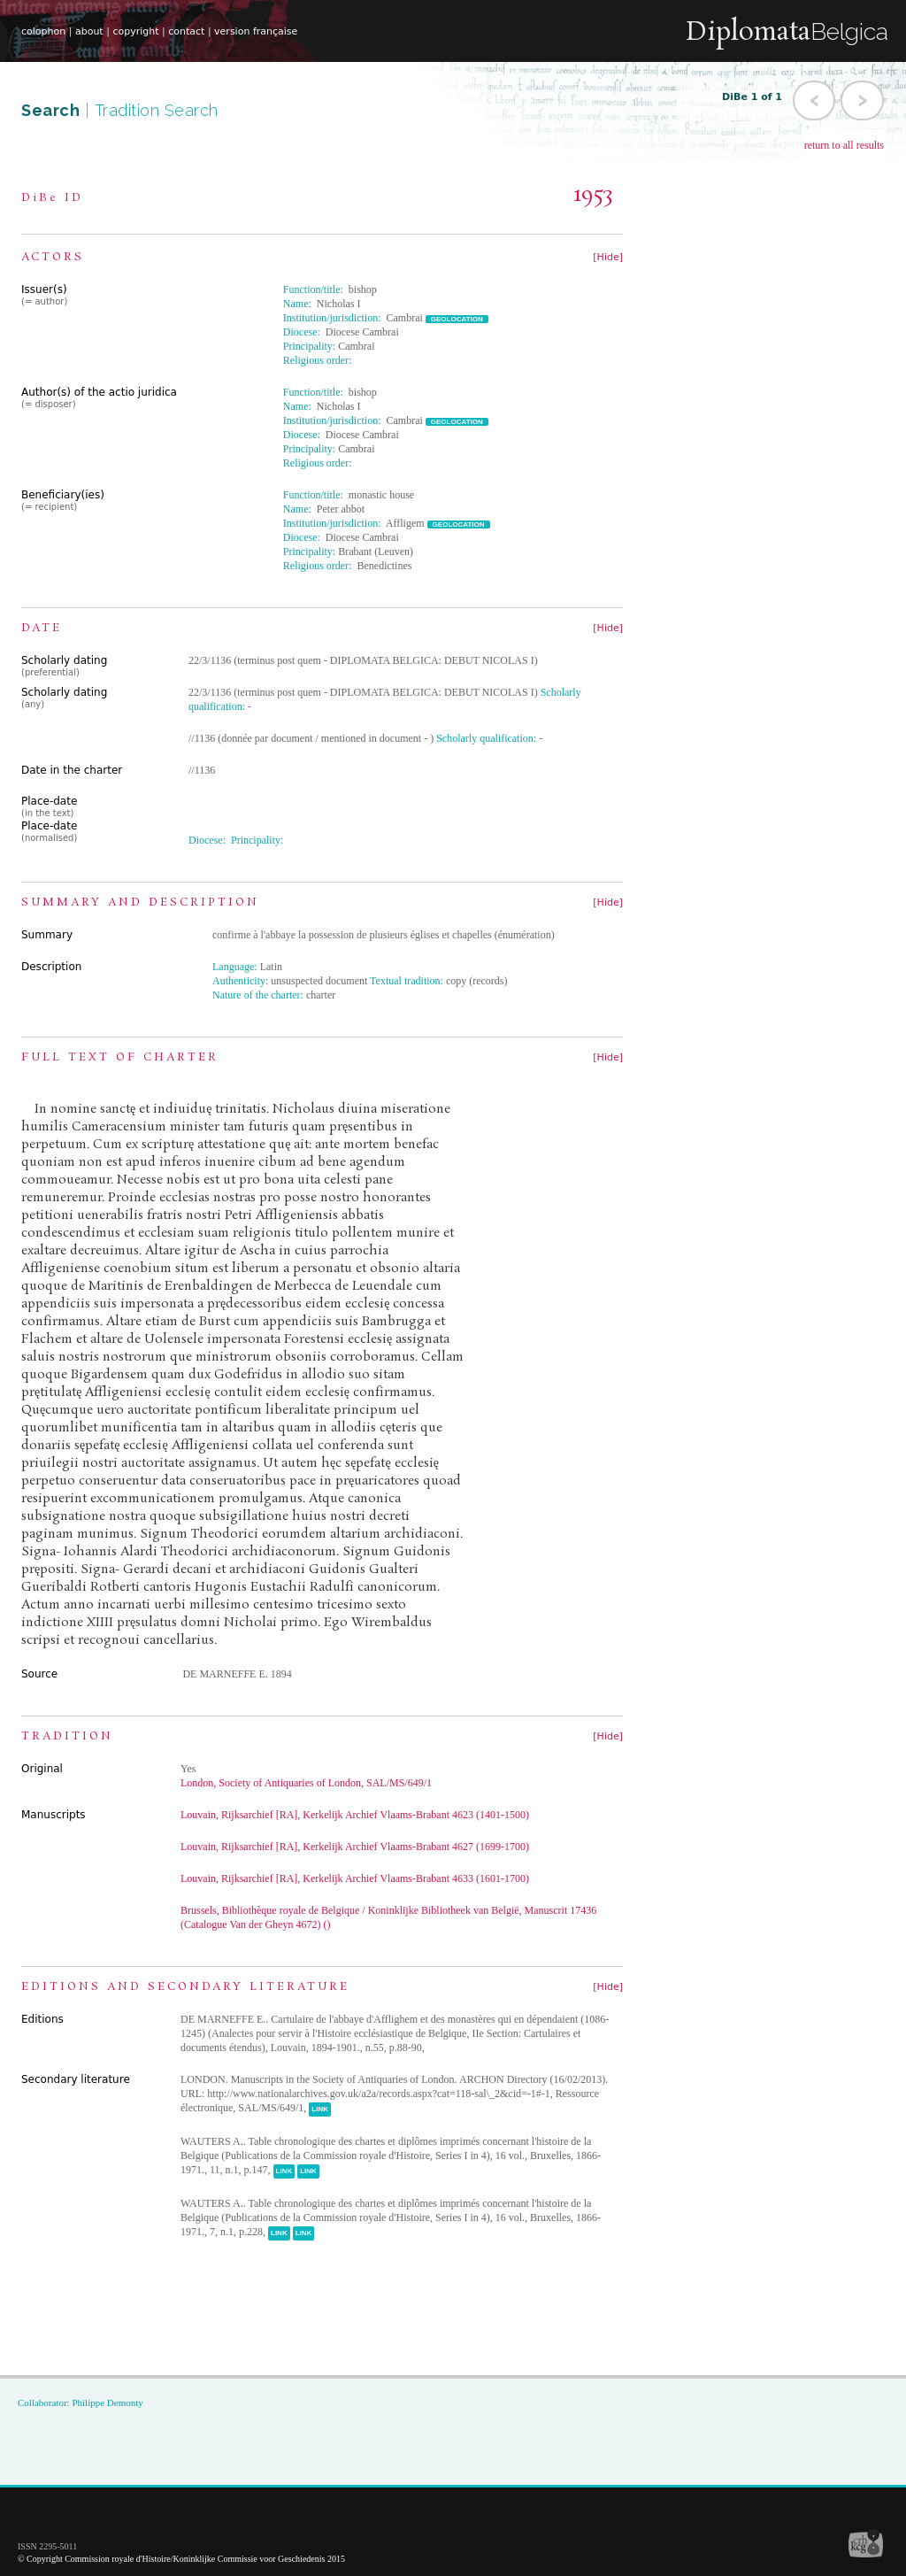 This screenshot has height=2576, width=906. What do you see at coordinates (457, 319) in the screenshot?
I see `GEOLOCATION` at bounding box center [457, 319].